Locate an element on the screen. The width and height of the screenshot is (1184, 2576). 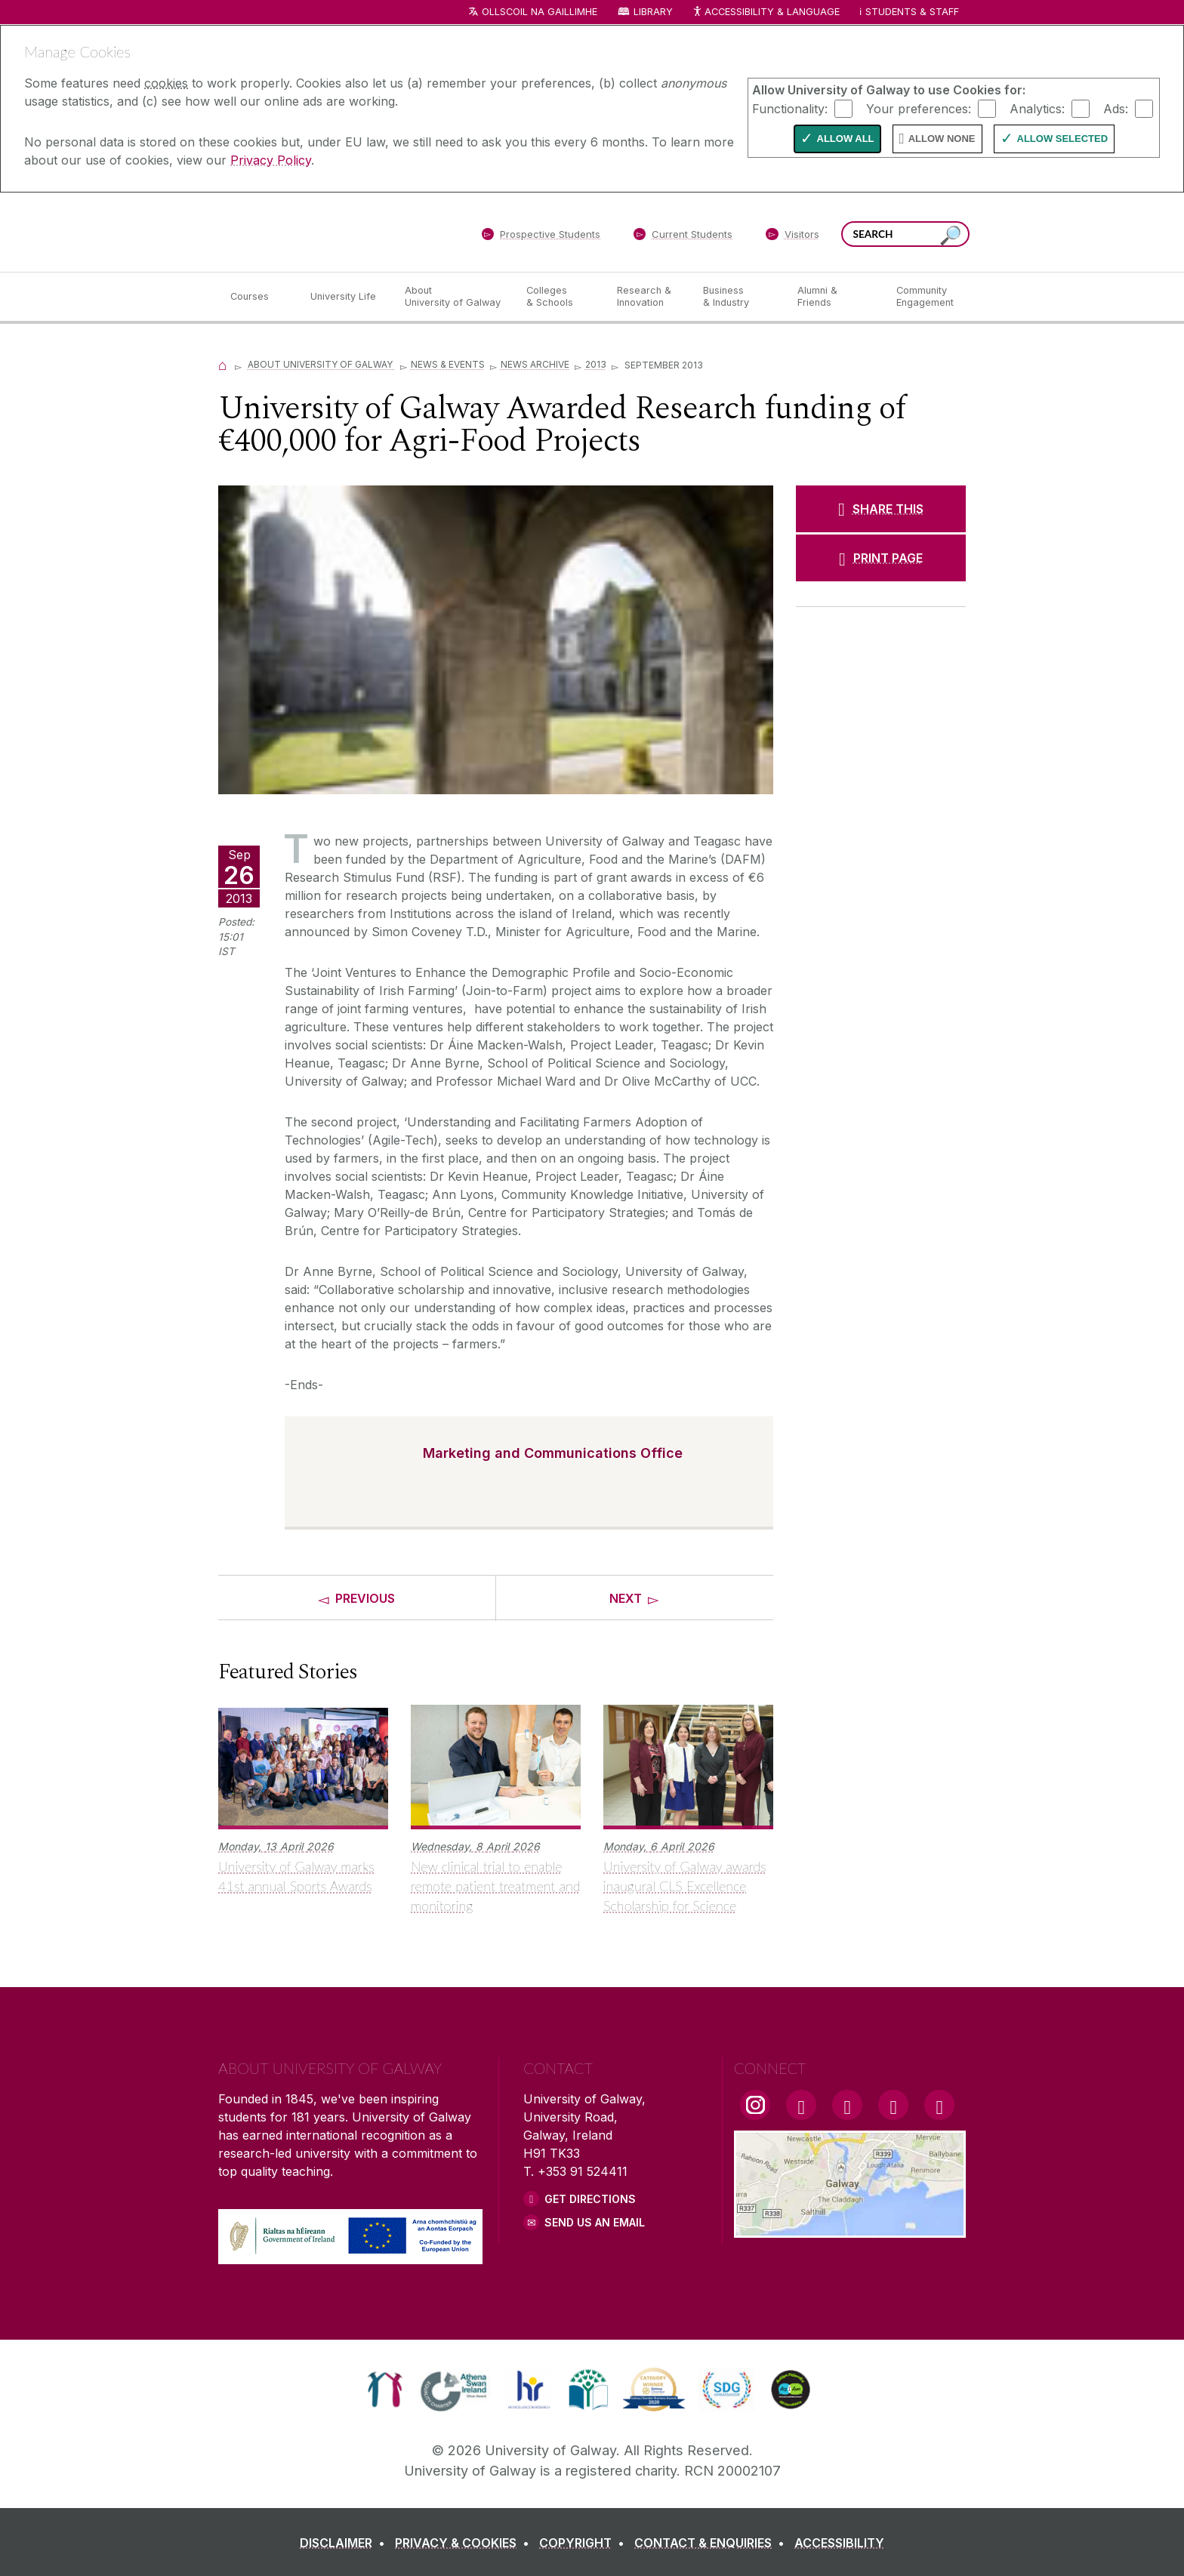
Ollscoil na Gaillimhe is located at coordinates (539, 11).